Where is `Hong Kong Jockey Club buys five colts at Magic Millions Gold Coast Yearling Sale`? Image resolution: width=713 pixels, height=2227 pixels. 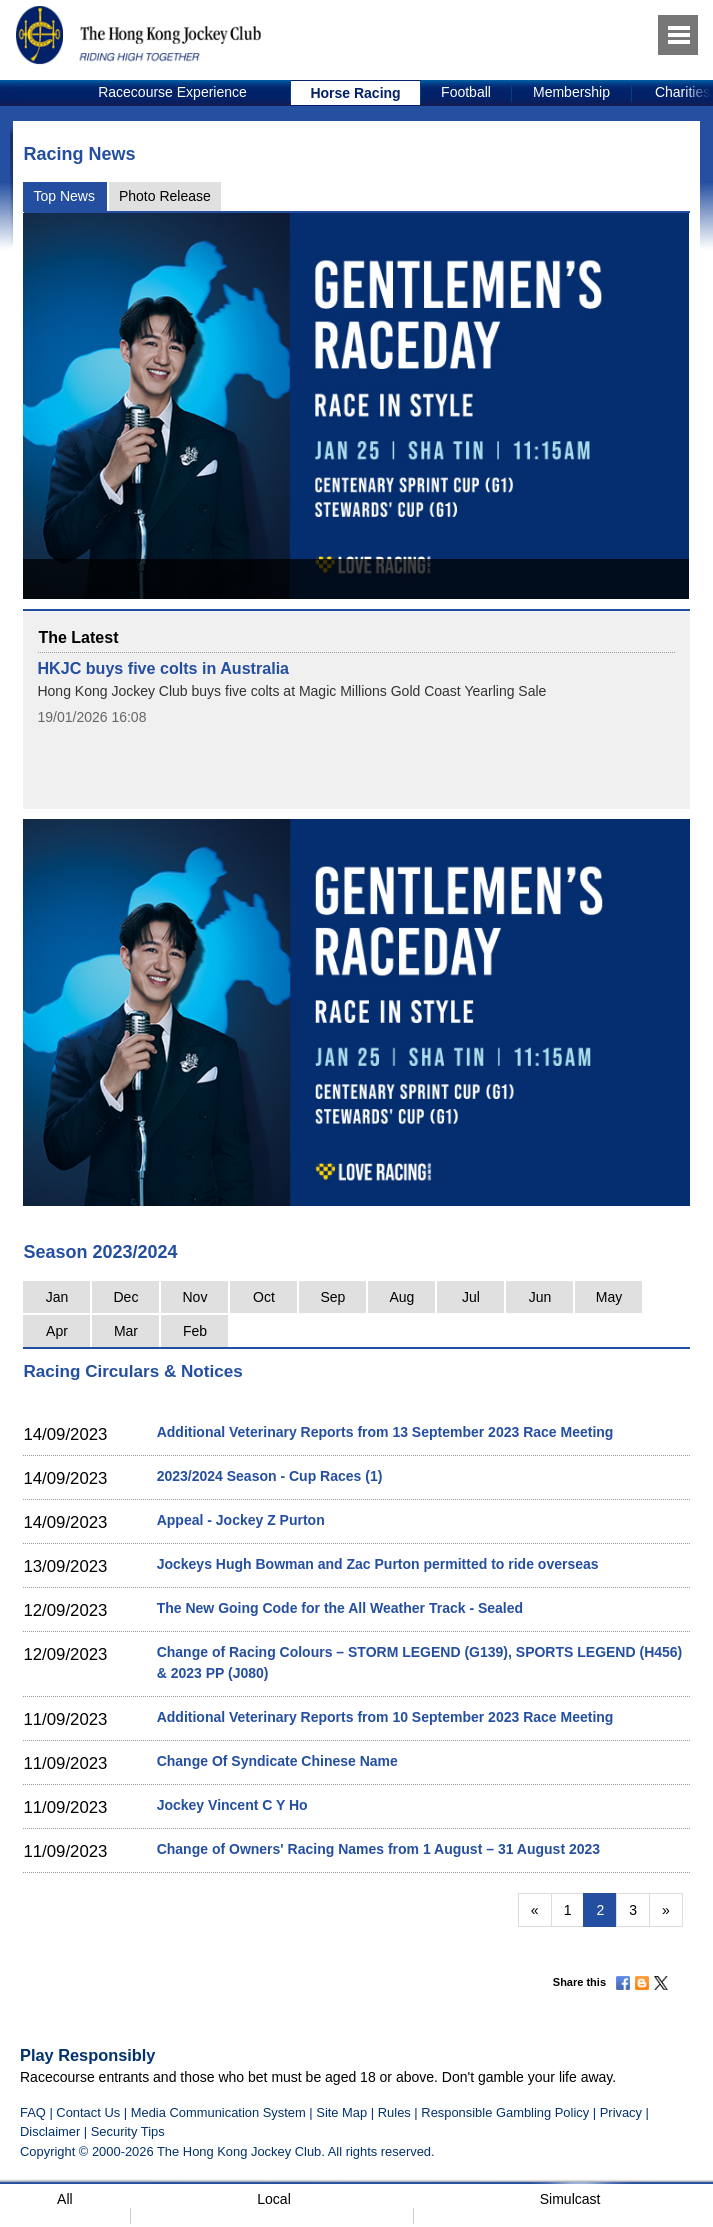
Hong Kong Jockey Club buys five colts at Magic Millions Gold Coast Yearling Sale is located at coordinates (291, 691).